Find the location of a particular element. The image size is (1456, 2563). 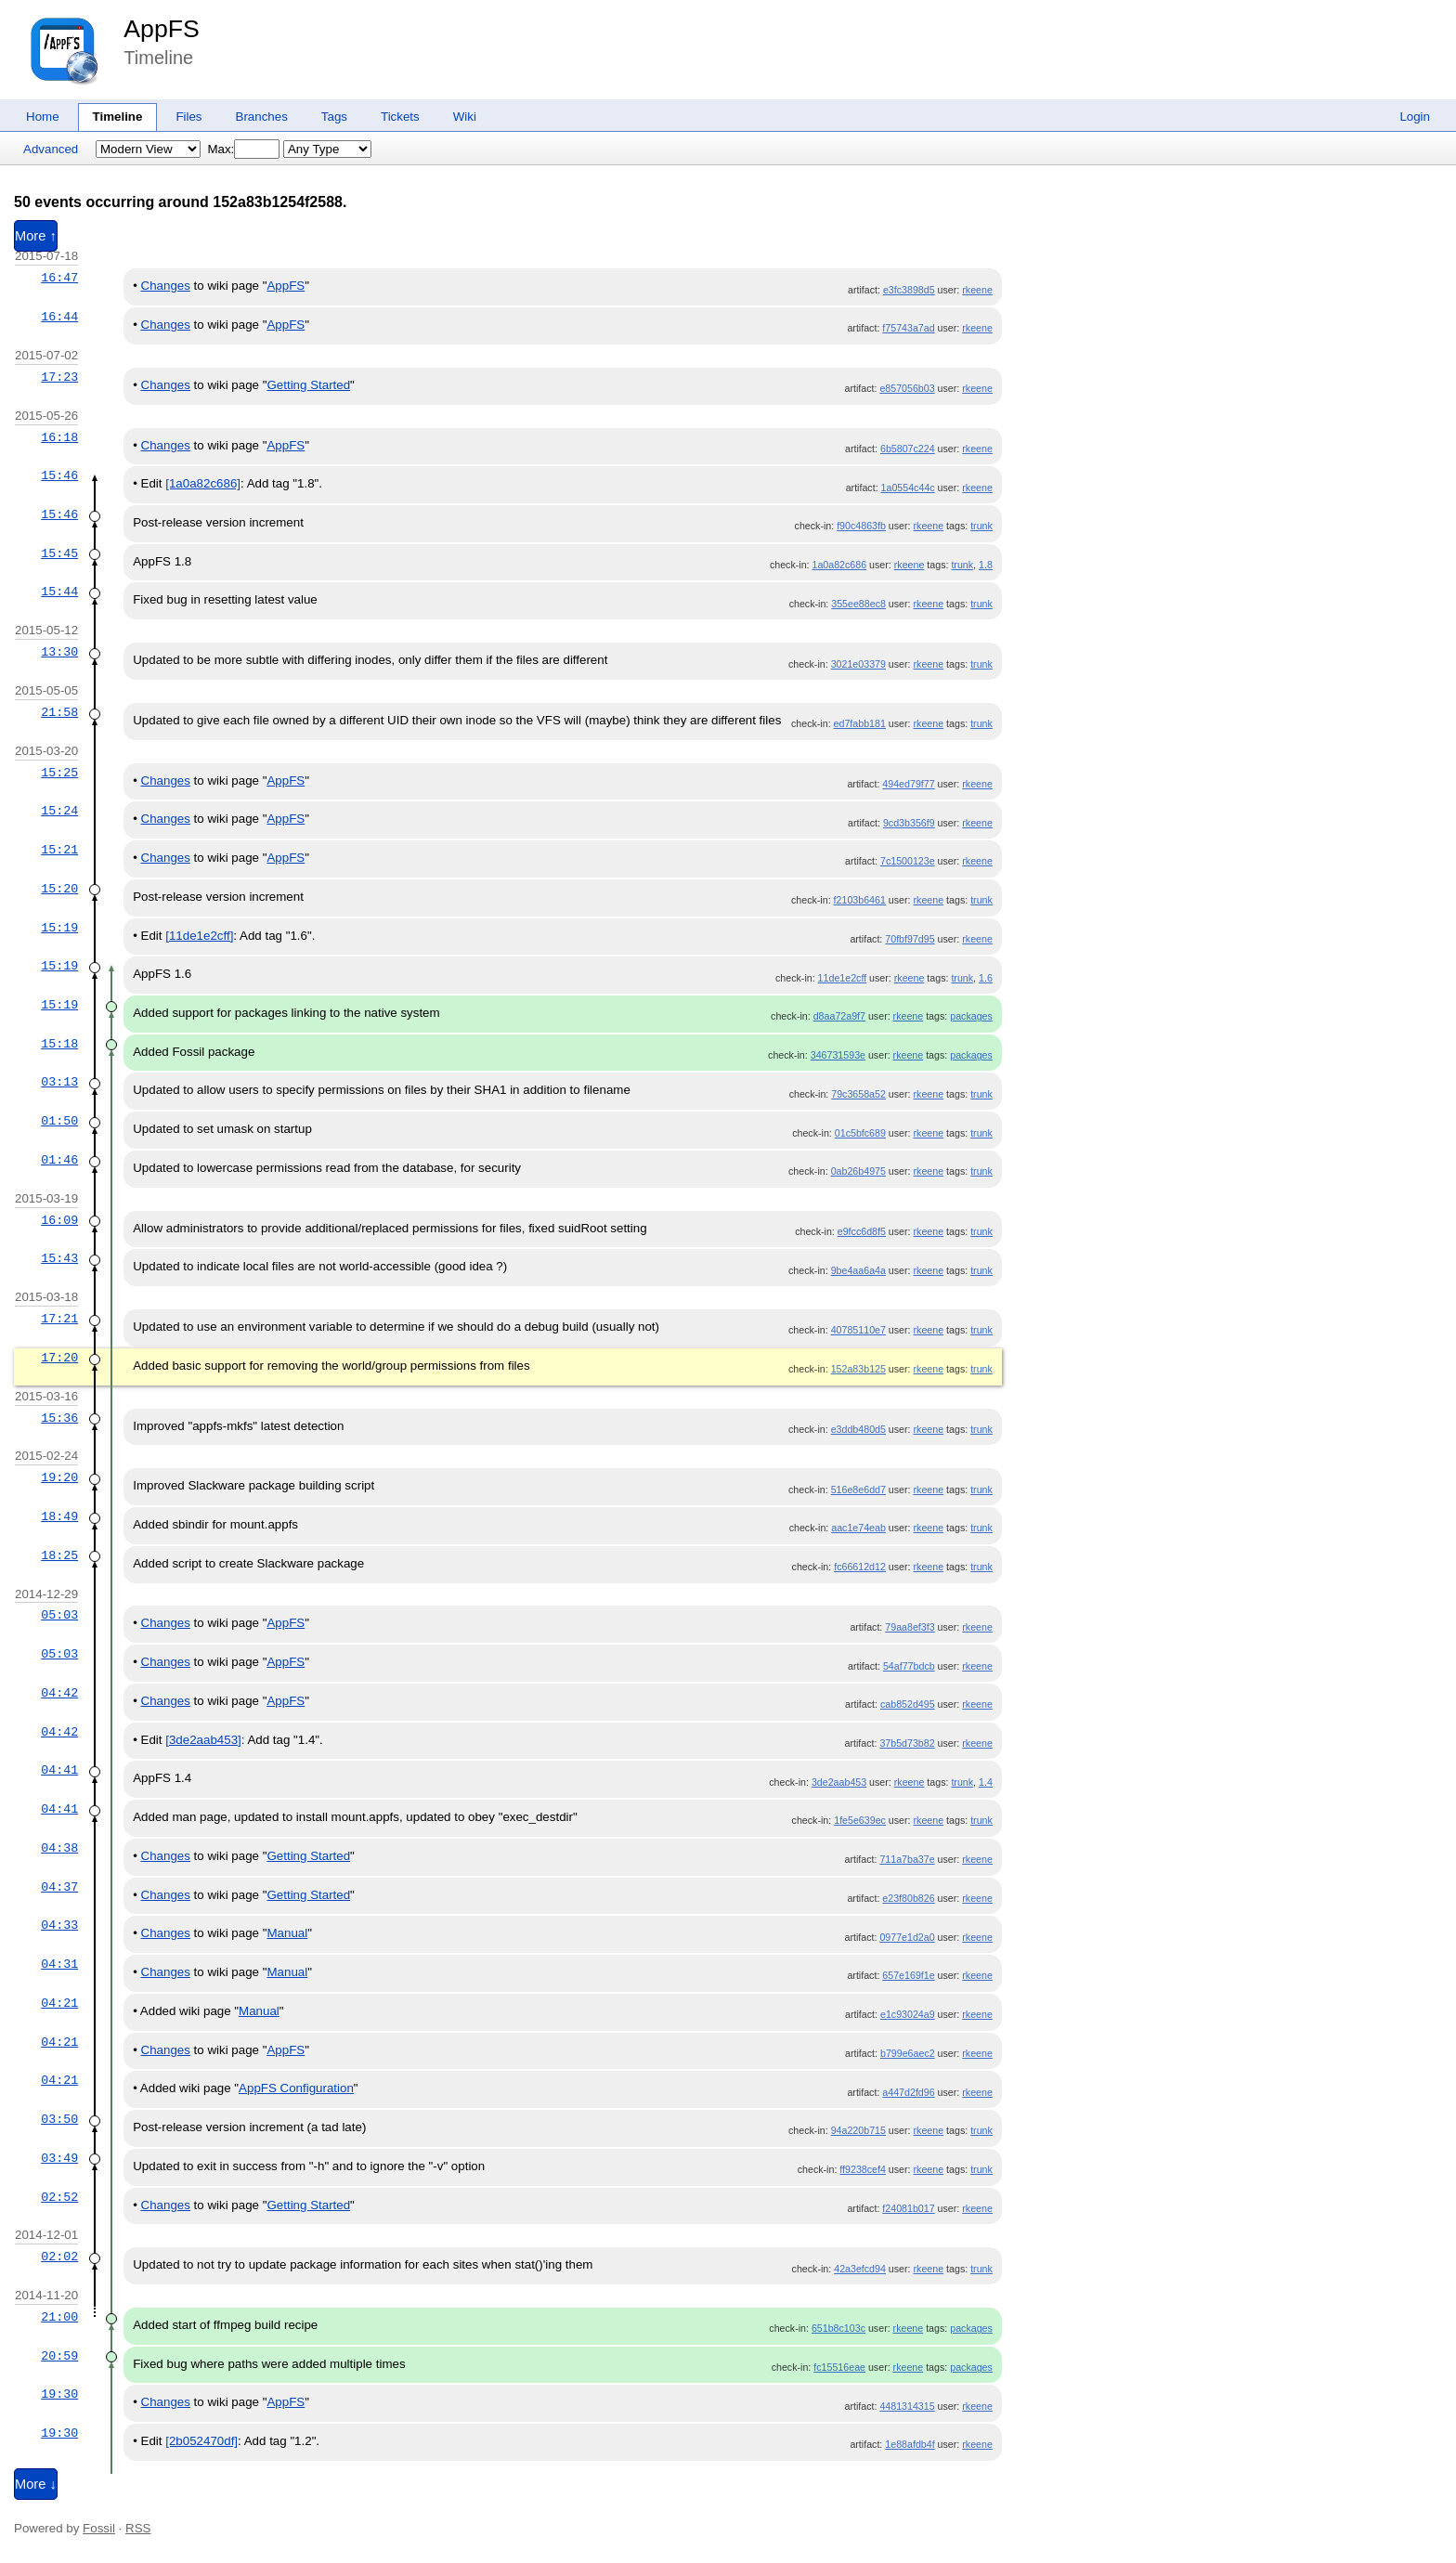

03:49 is located at coordinates (59, 2158).